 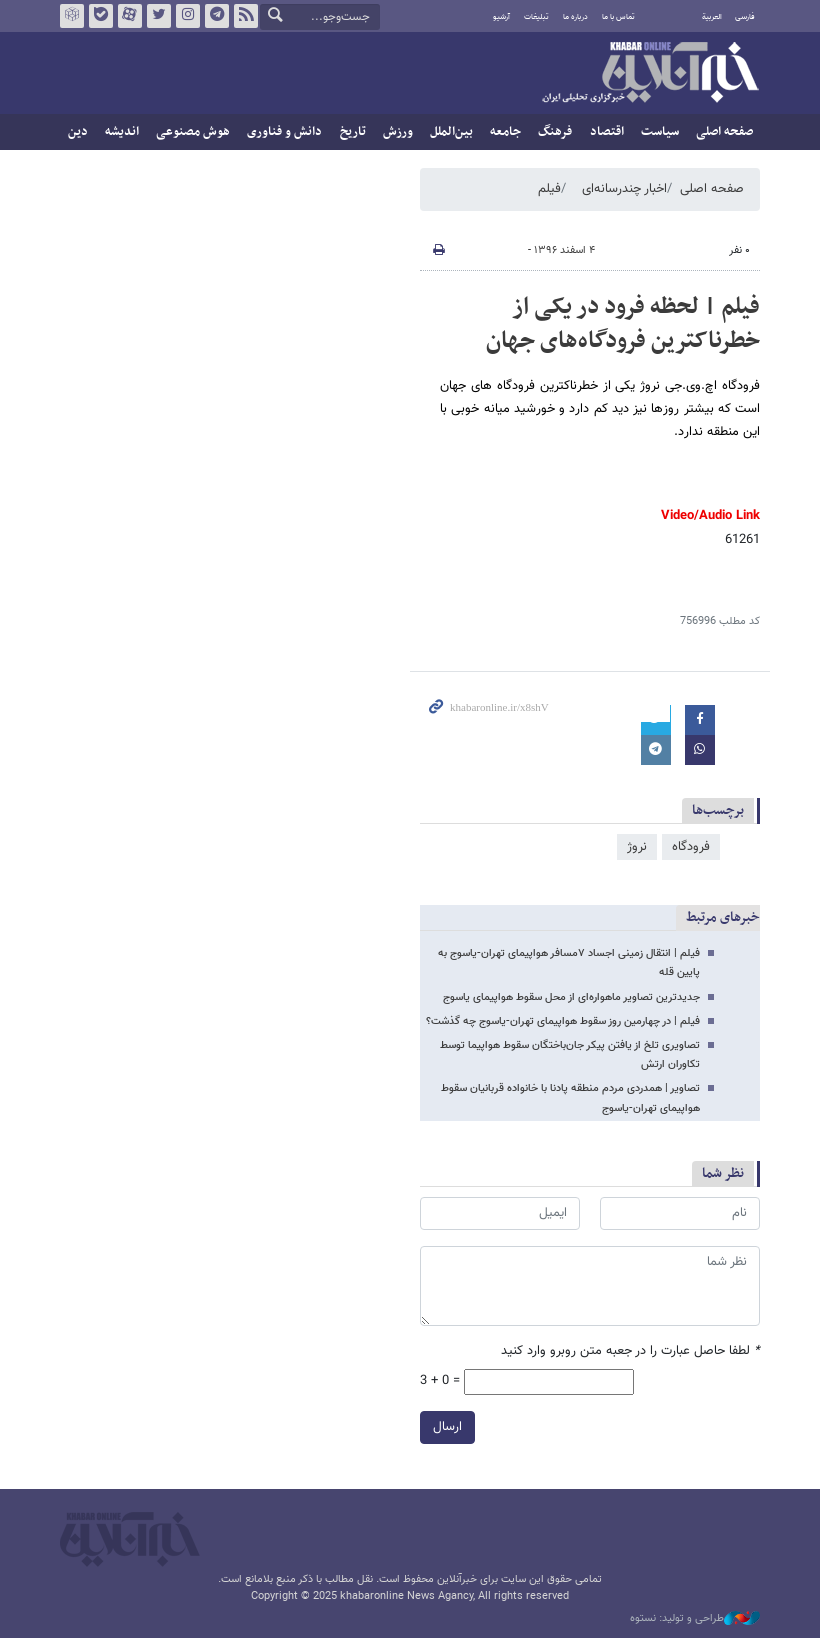 What do you see at coordinates (159, 16) in the screenshot?
I see `تویتر خبرآنلاین` at bounding box center [159, 16].